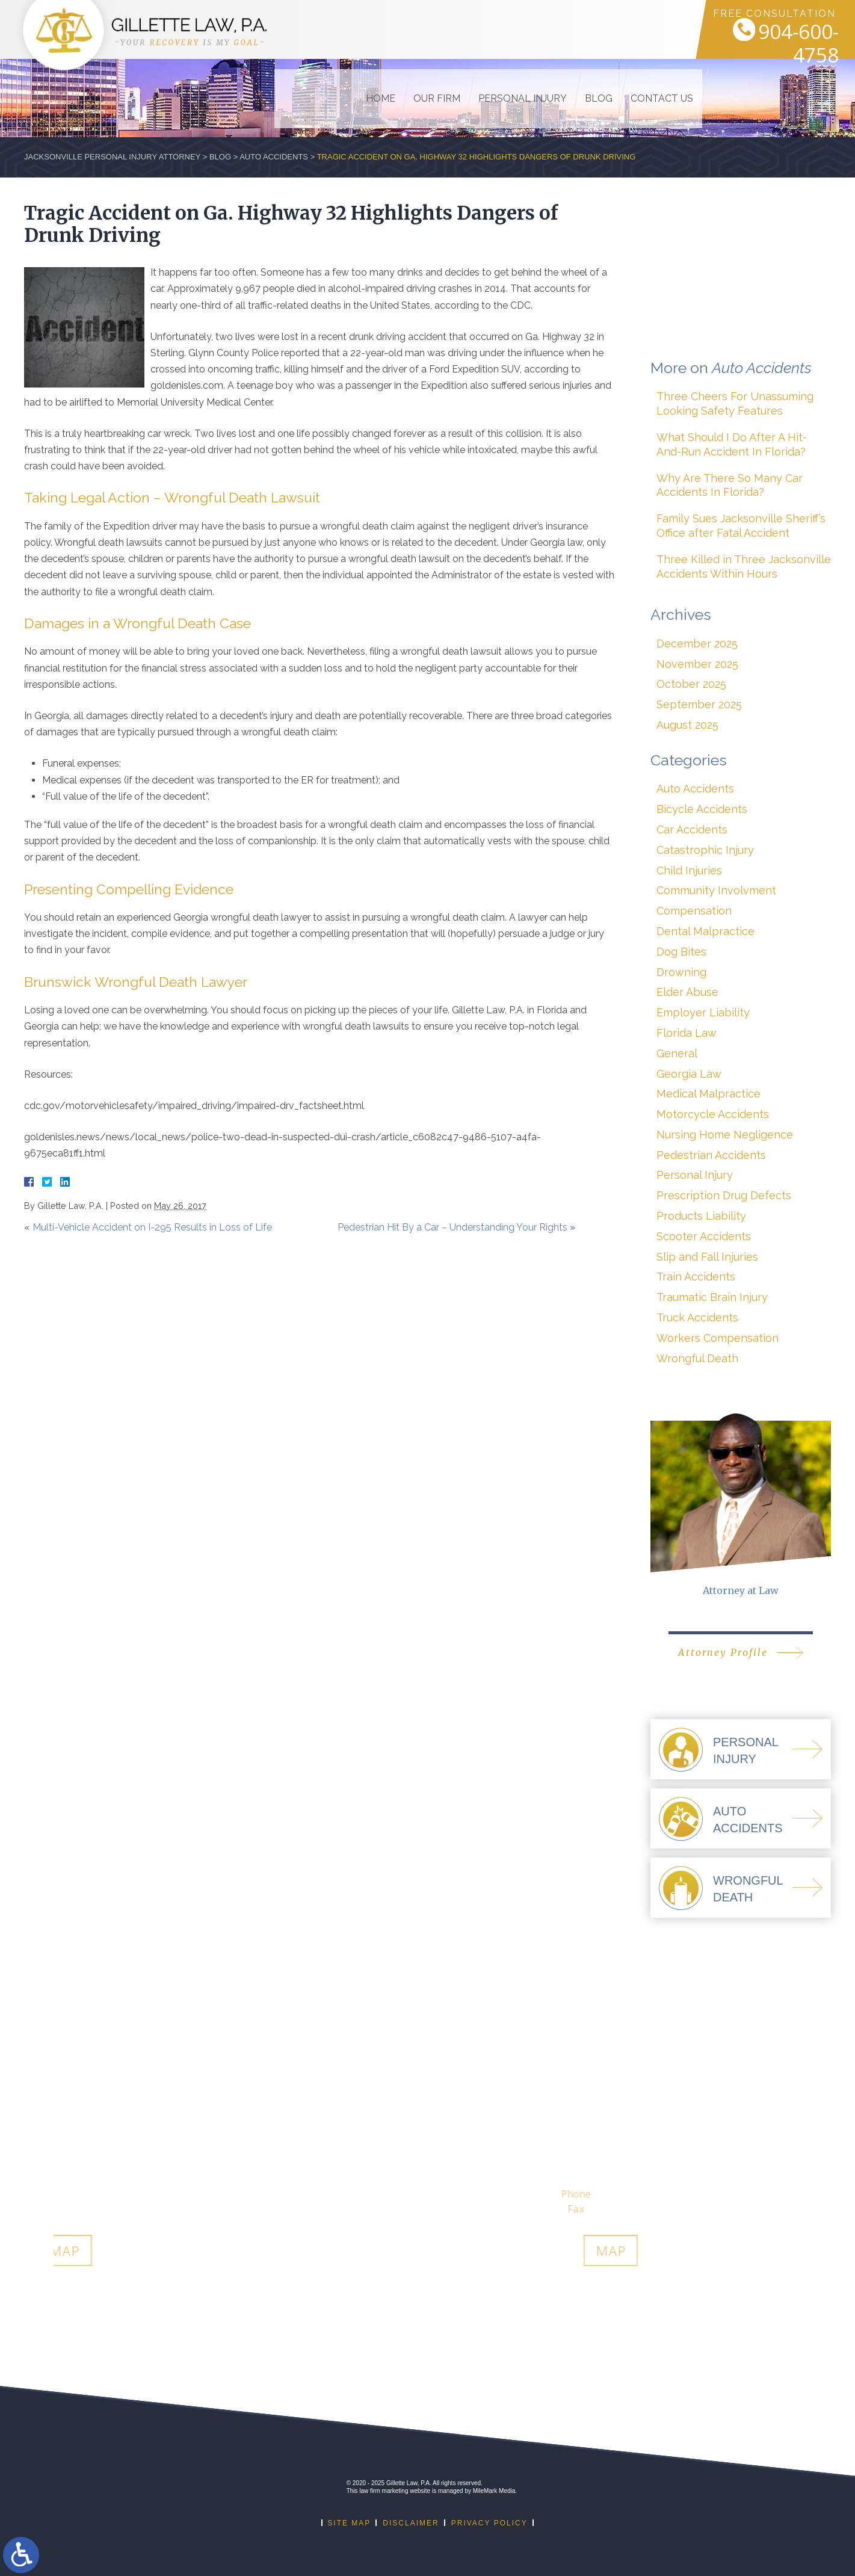 The image size is (855, 2576). What do you see at coordinates (697, 664) in the screenshot?
I see `November 2025` at bounding box center [697, 664].